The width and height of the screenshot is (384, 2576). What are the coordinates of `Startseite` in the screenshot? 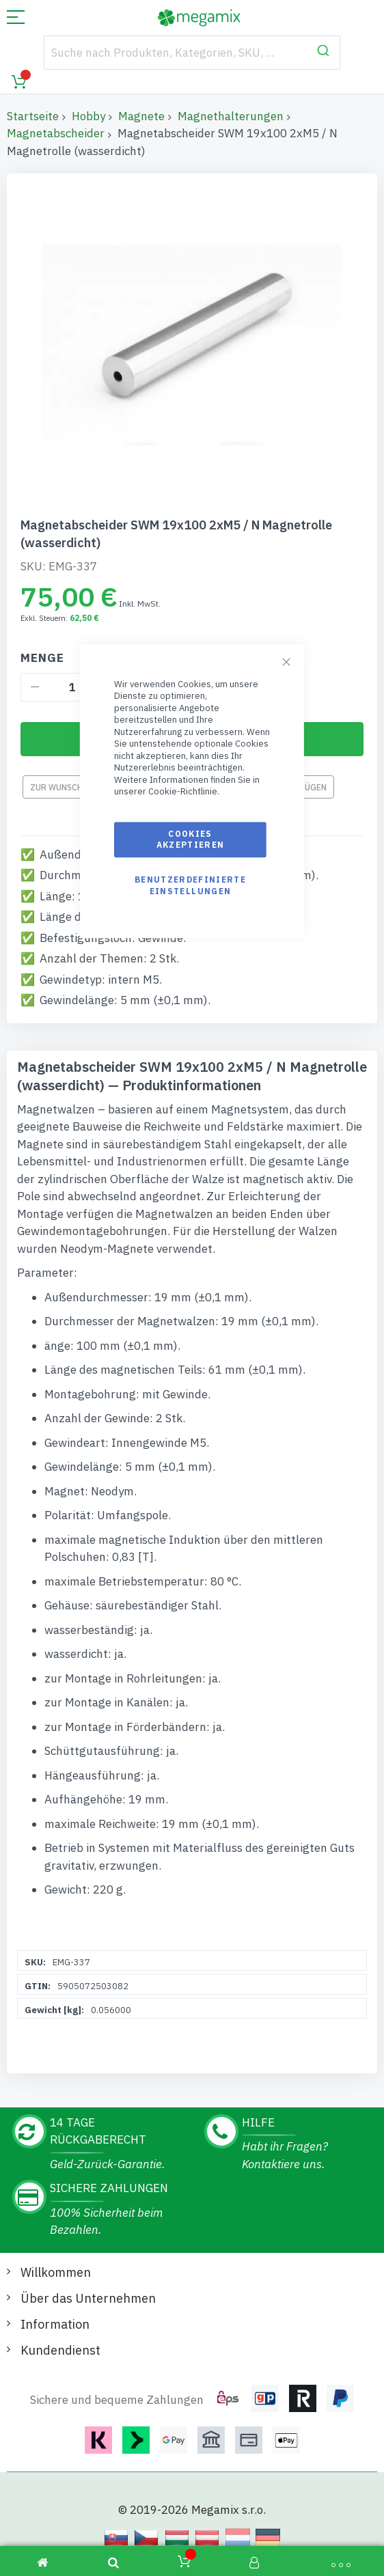 It's located at (33, 116).